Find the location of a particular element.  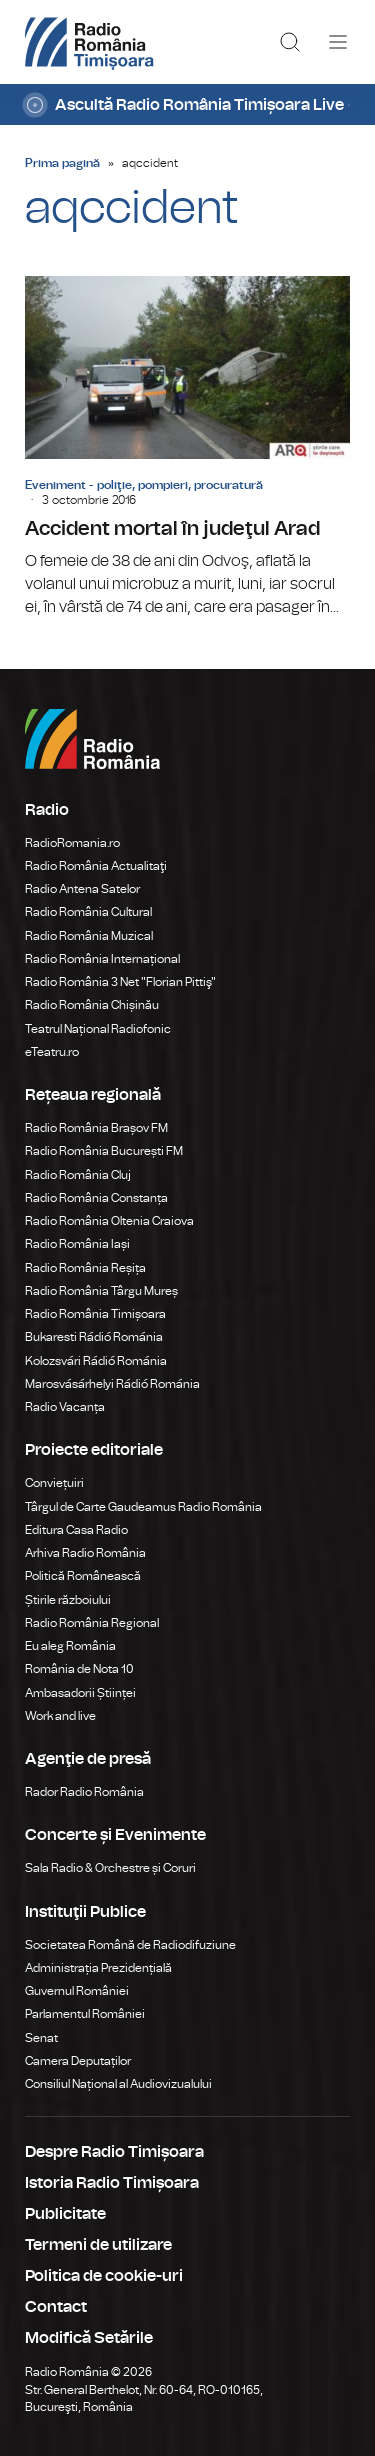

Conviețuiri is located at coordinates (54, 1483).